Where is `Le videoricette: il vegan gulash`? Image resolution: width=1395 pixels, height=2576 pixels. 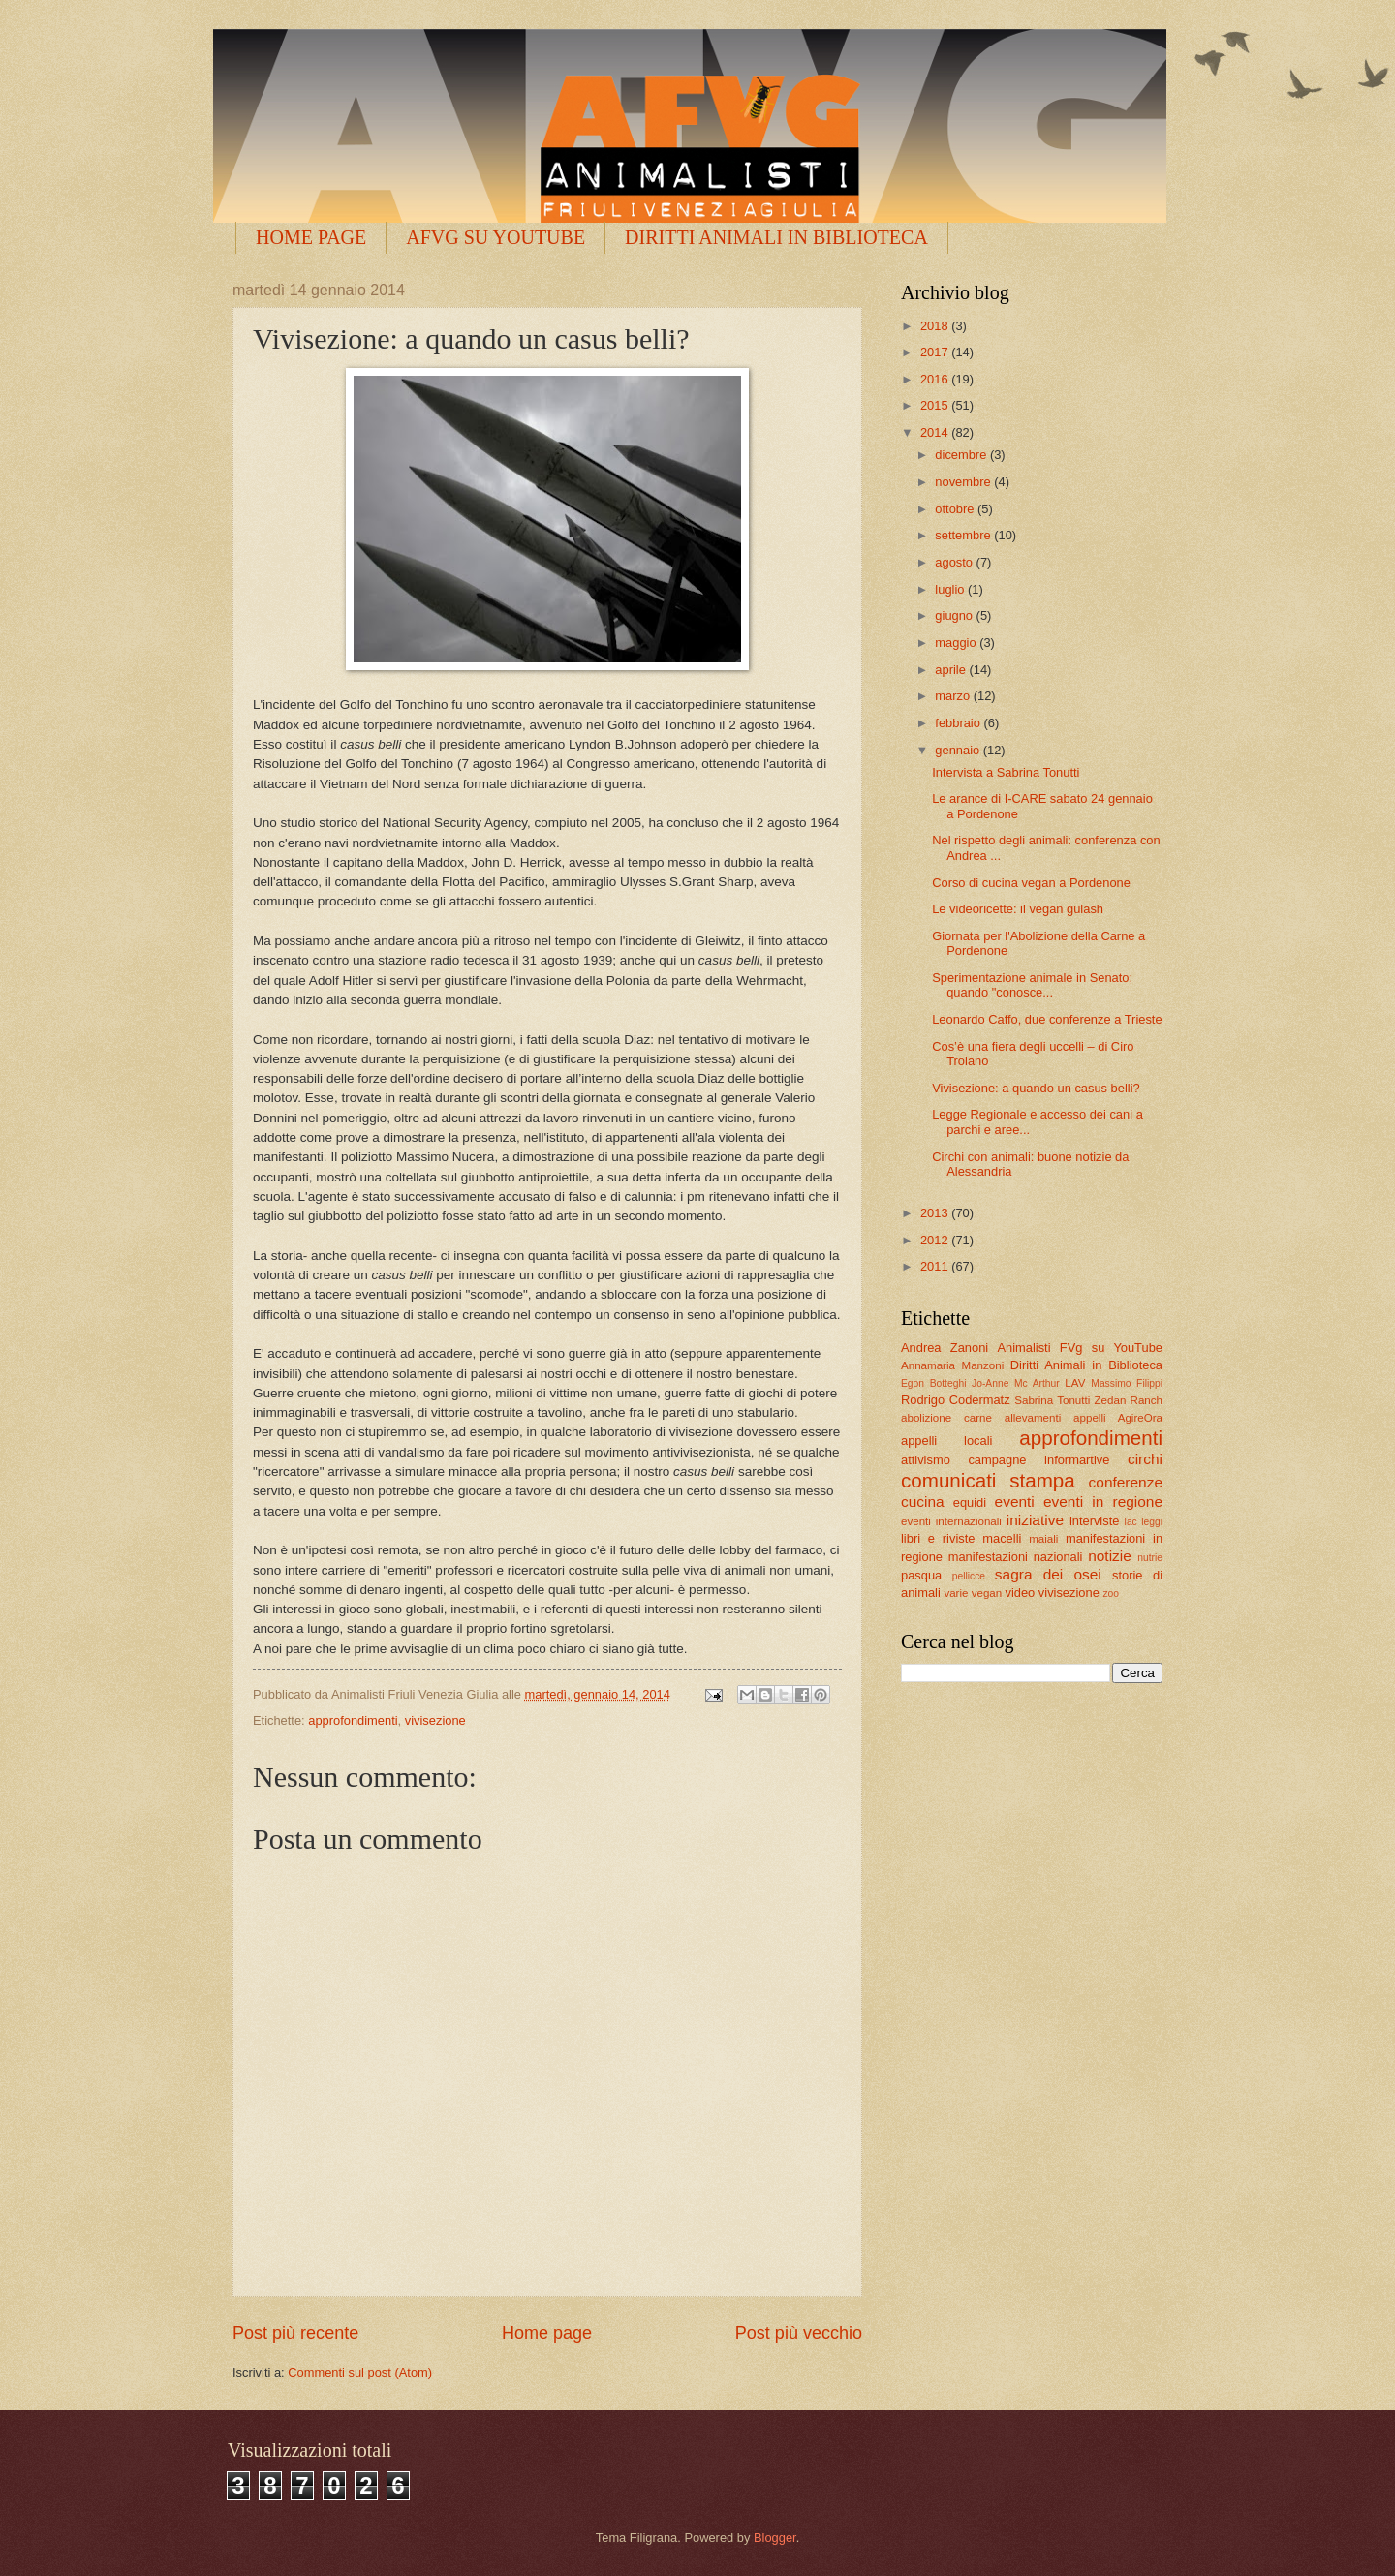 Le videoricette: il vegan gulash is located at coordinates (1017, 909).